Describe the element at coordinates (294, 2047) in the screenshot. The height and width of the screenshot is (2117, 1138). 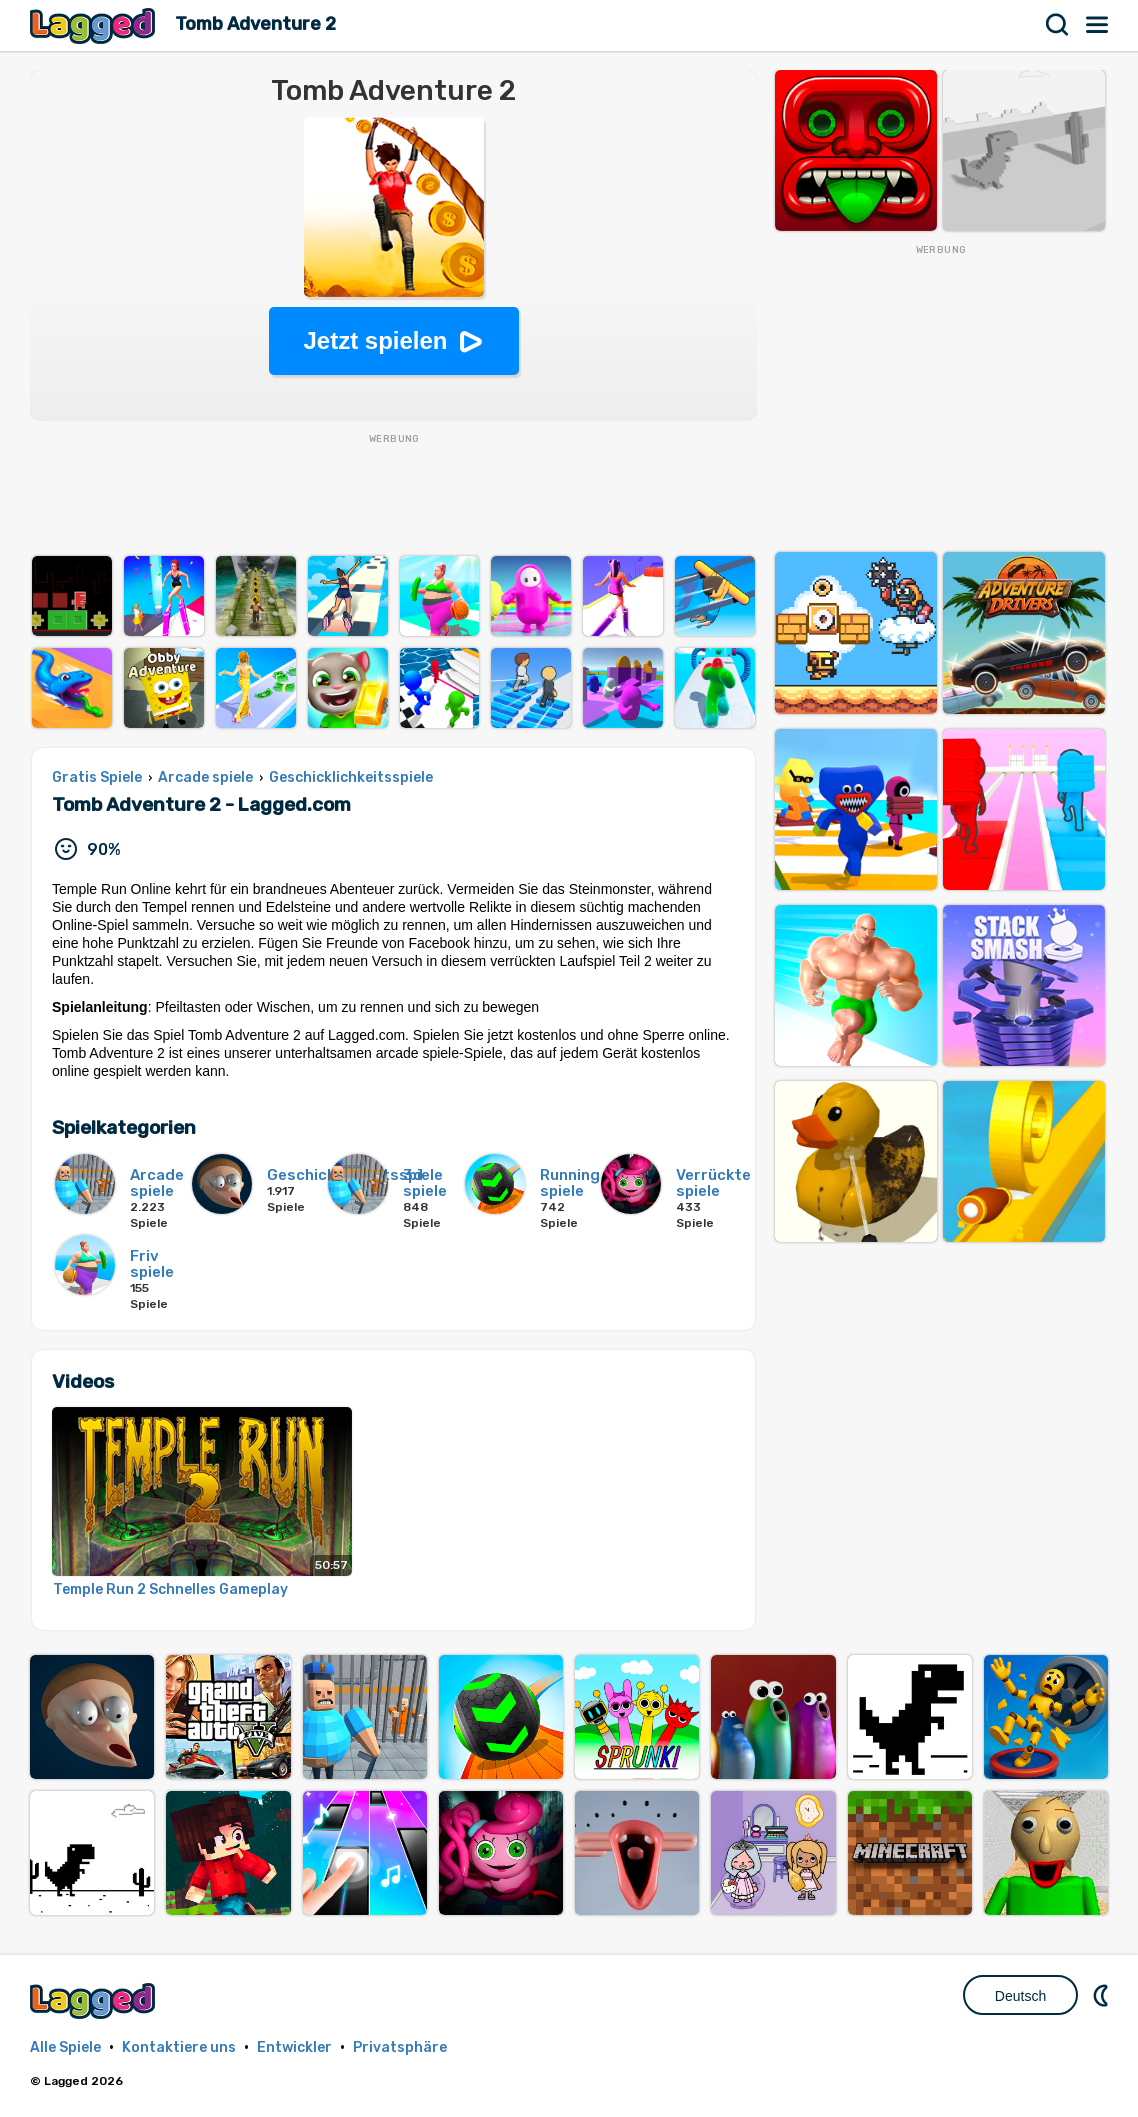
I see `Entwickler` at that location.